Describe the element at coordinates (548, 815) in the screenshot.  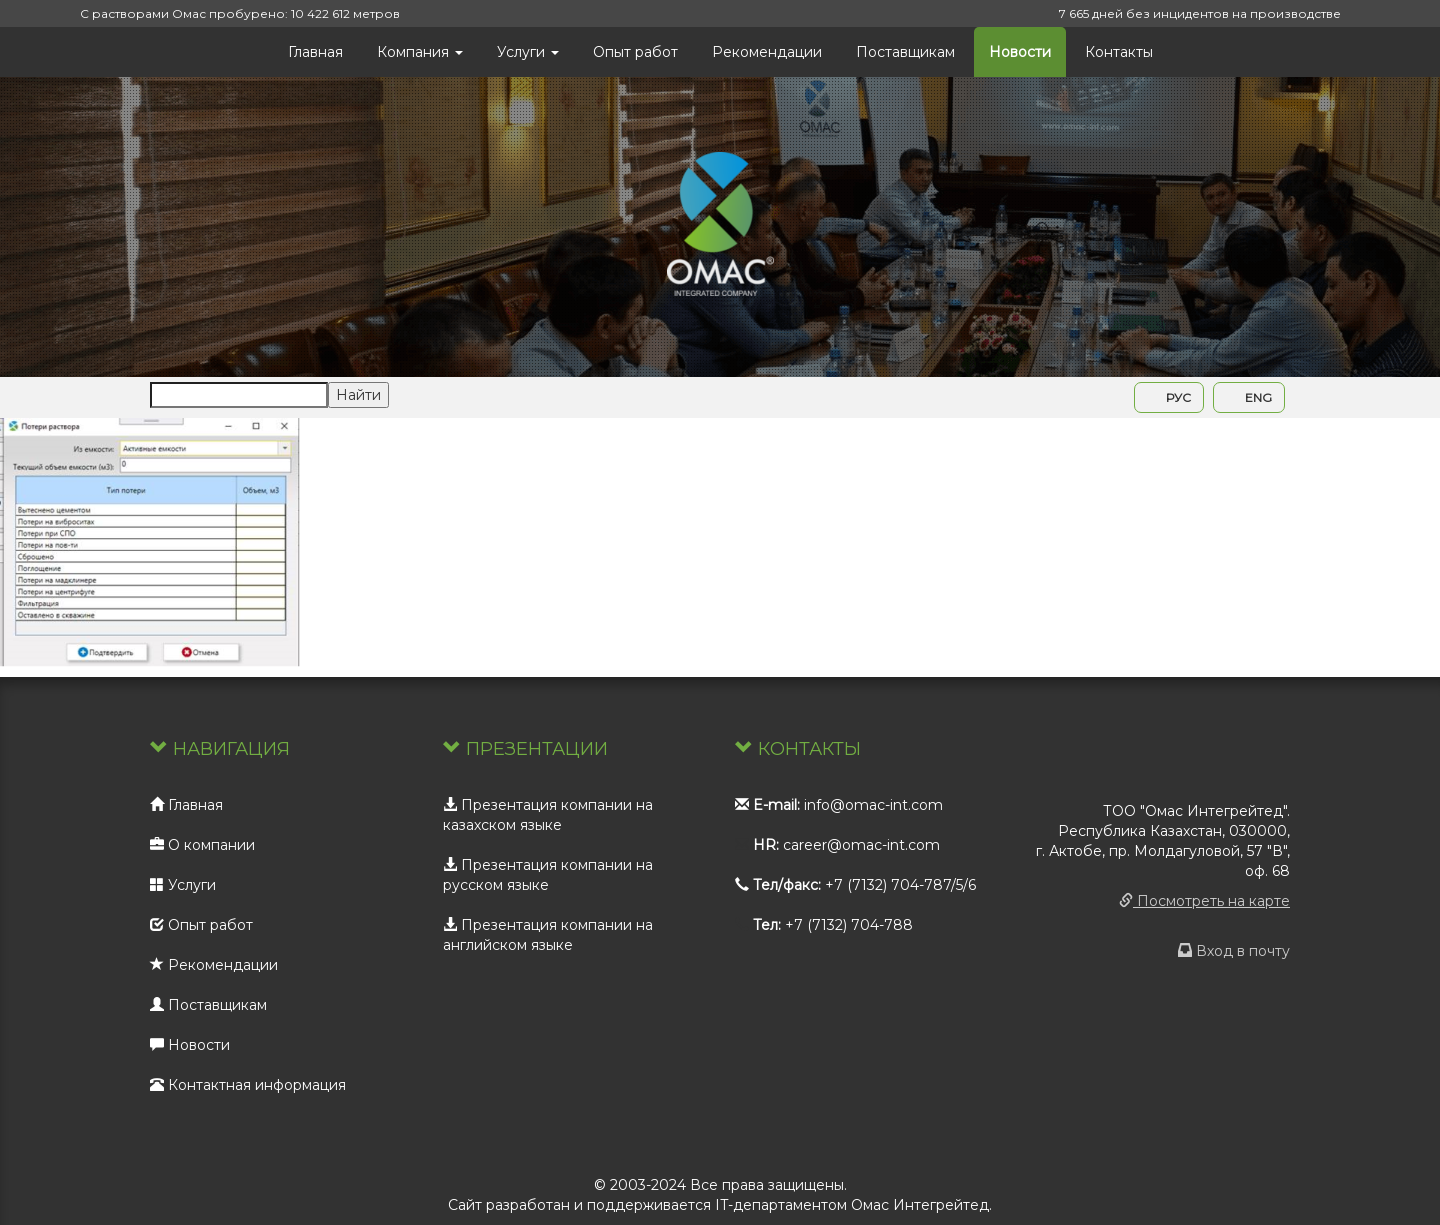
I see `Презентация компании на казахском языке` at that location.